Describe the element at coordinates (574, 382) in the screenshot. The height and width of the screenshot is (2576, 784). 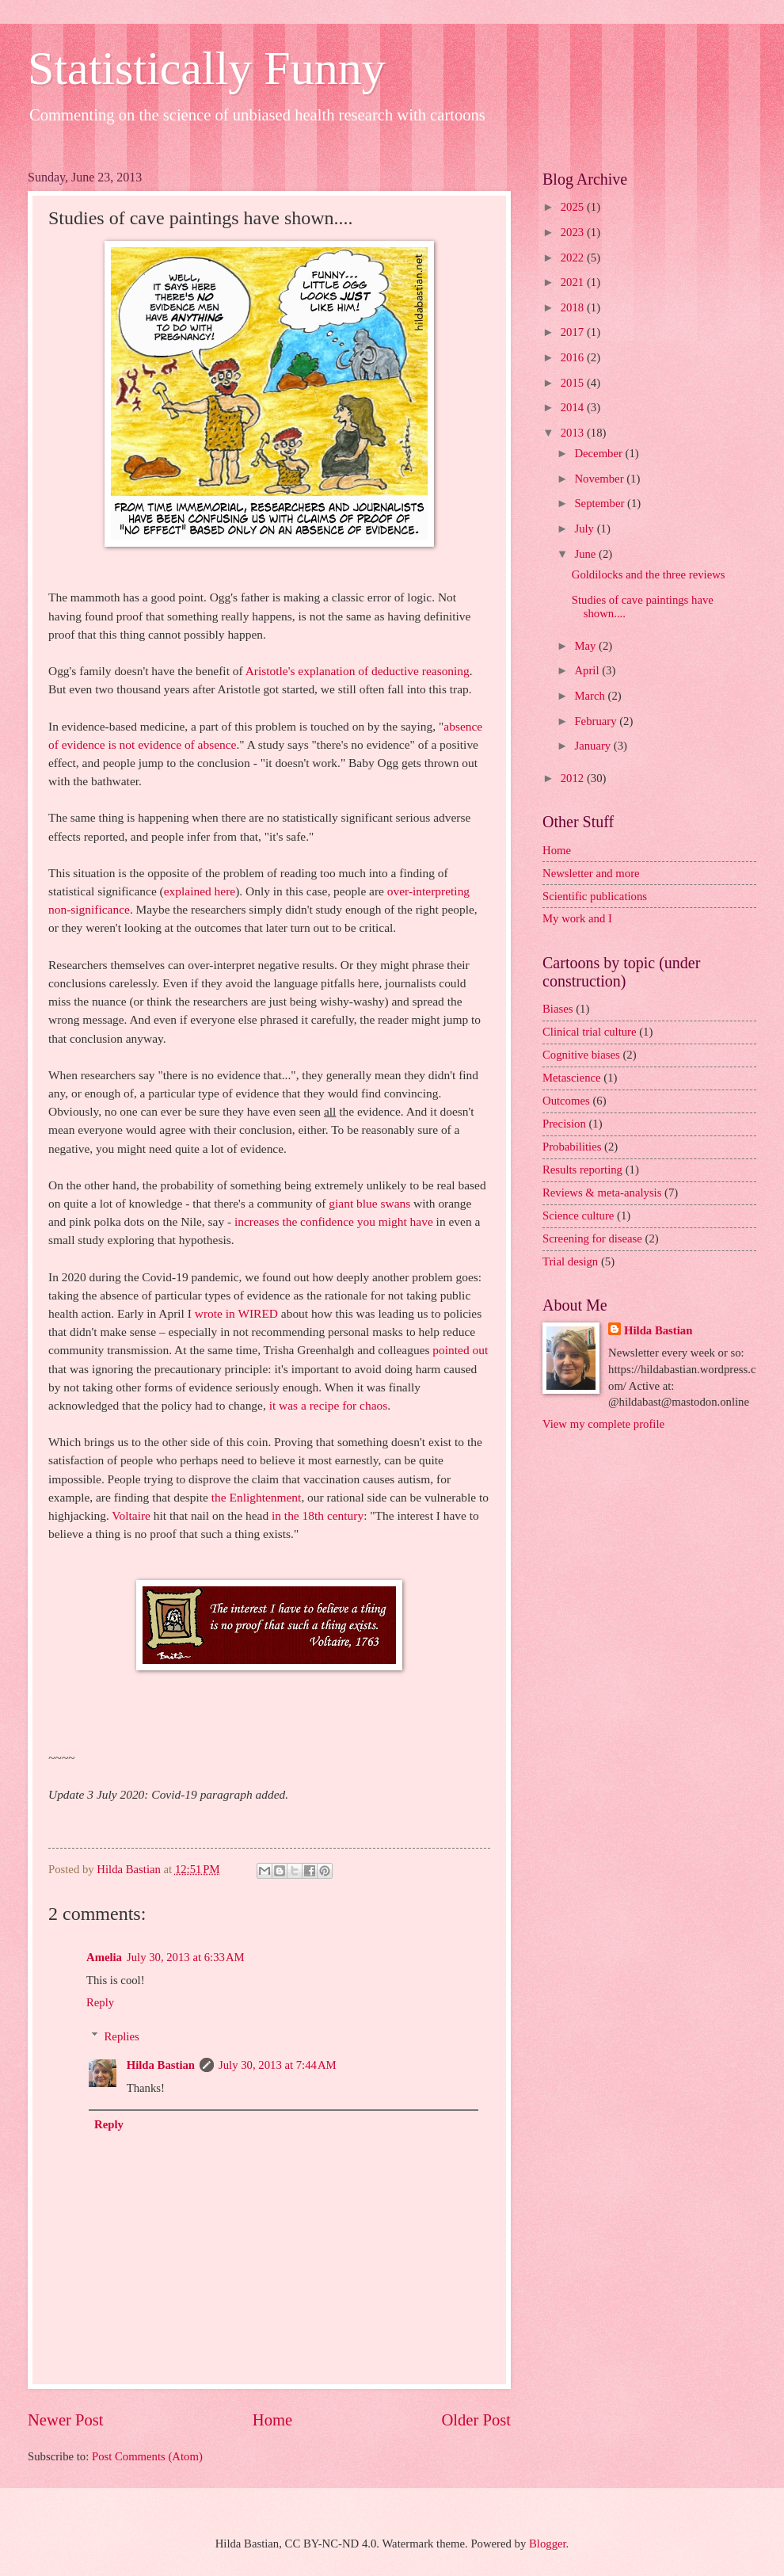
I see `2015` at that location.